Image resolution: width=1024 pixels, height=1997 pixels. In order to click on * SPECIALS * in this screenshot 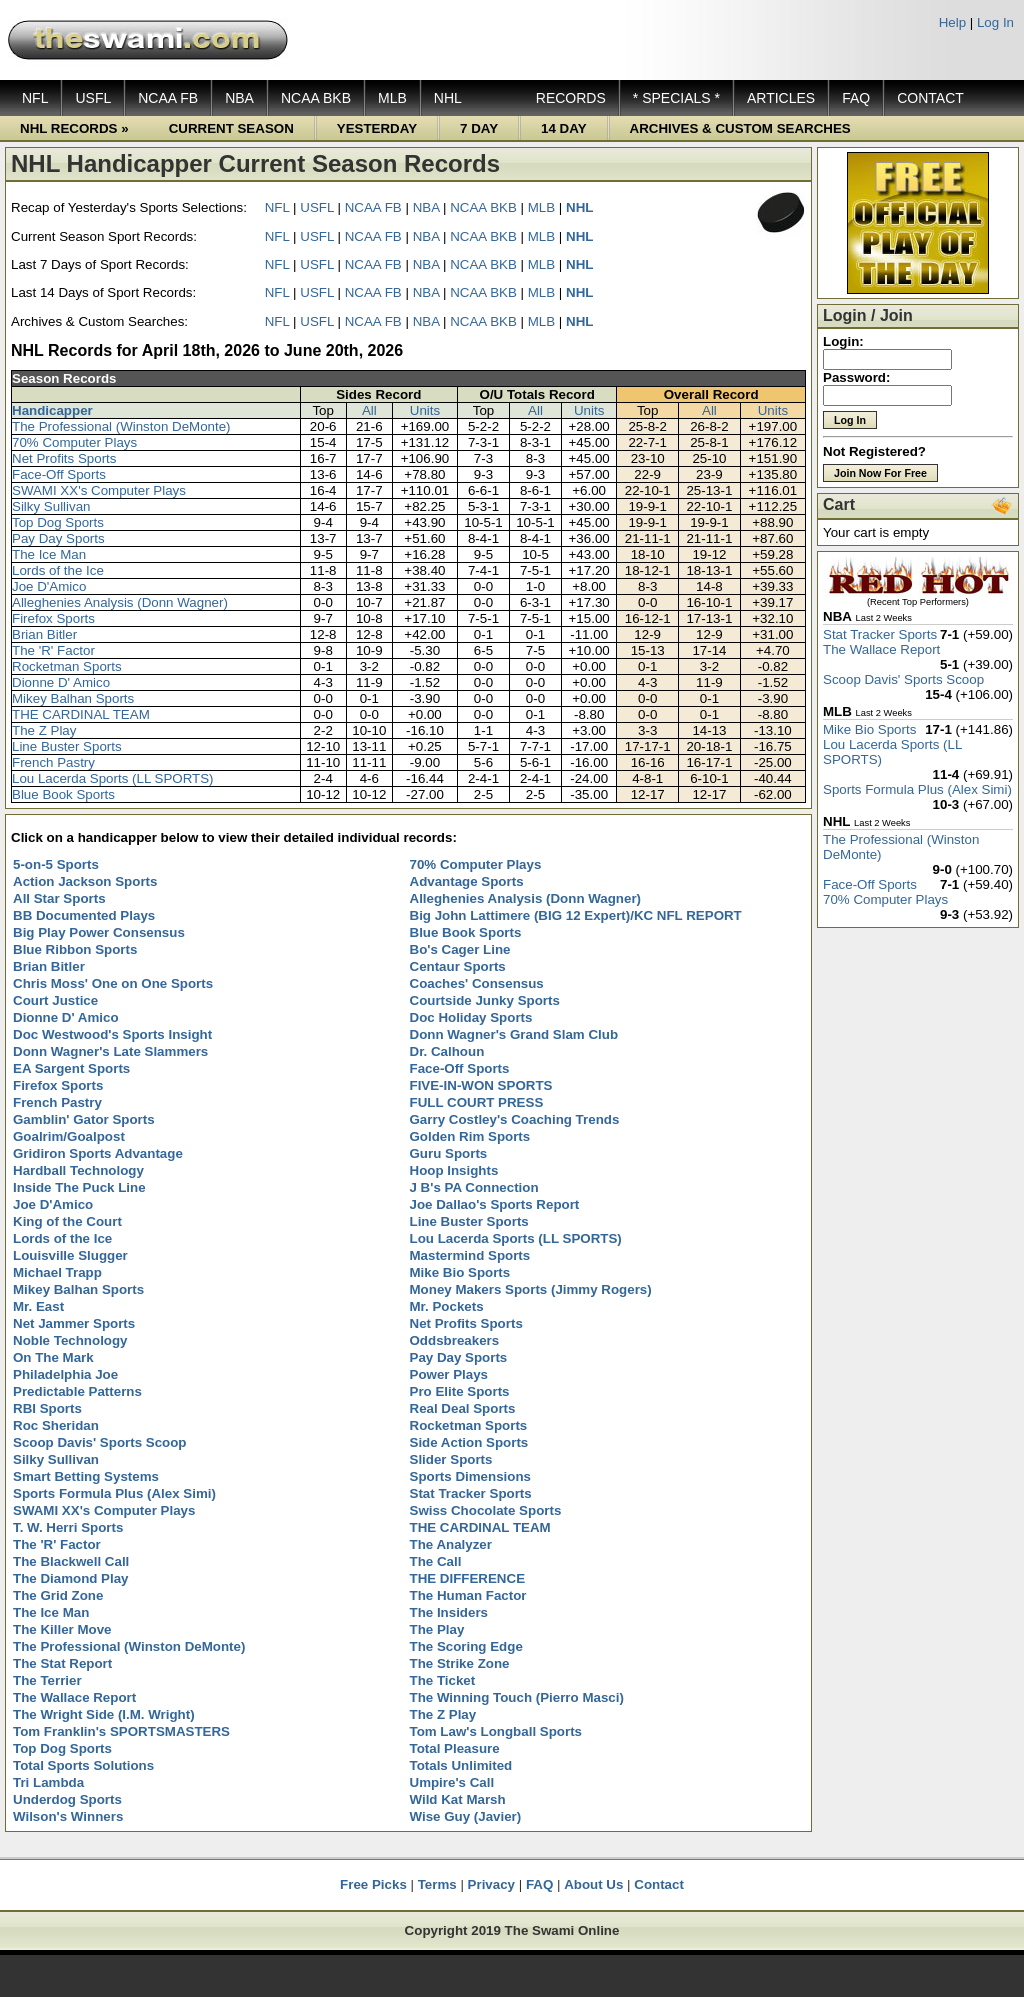, I will do `click(676, 98)`.